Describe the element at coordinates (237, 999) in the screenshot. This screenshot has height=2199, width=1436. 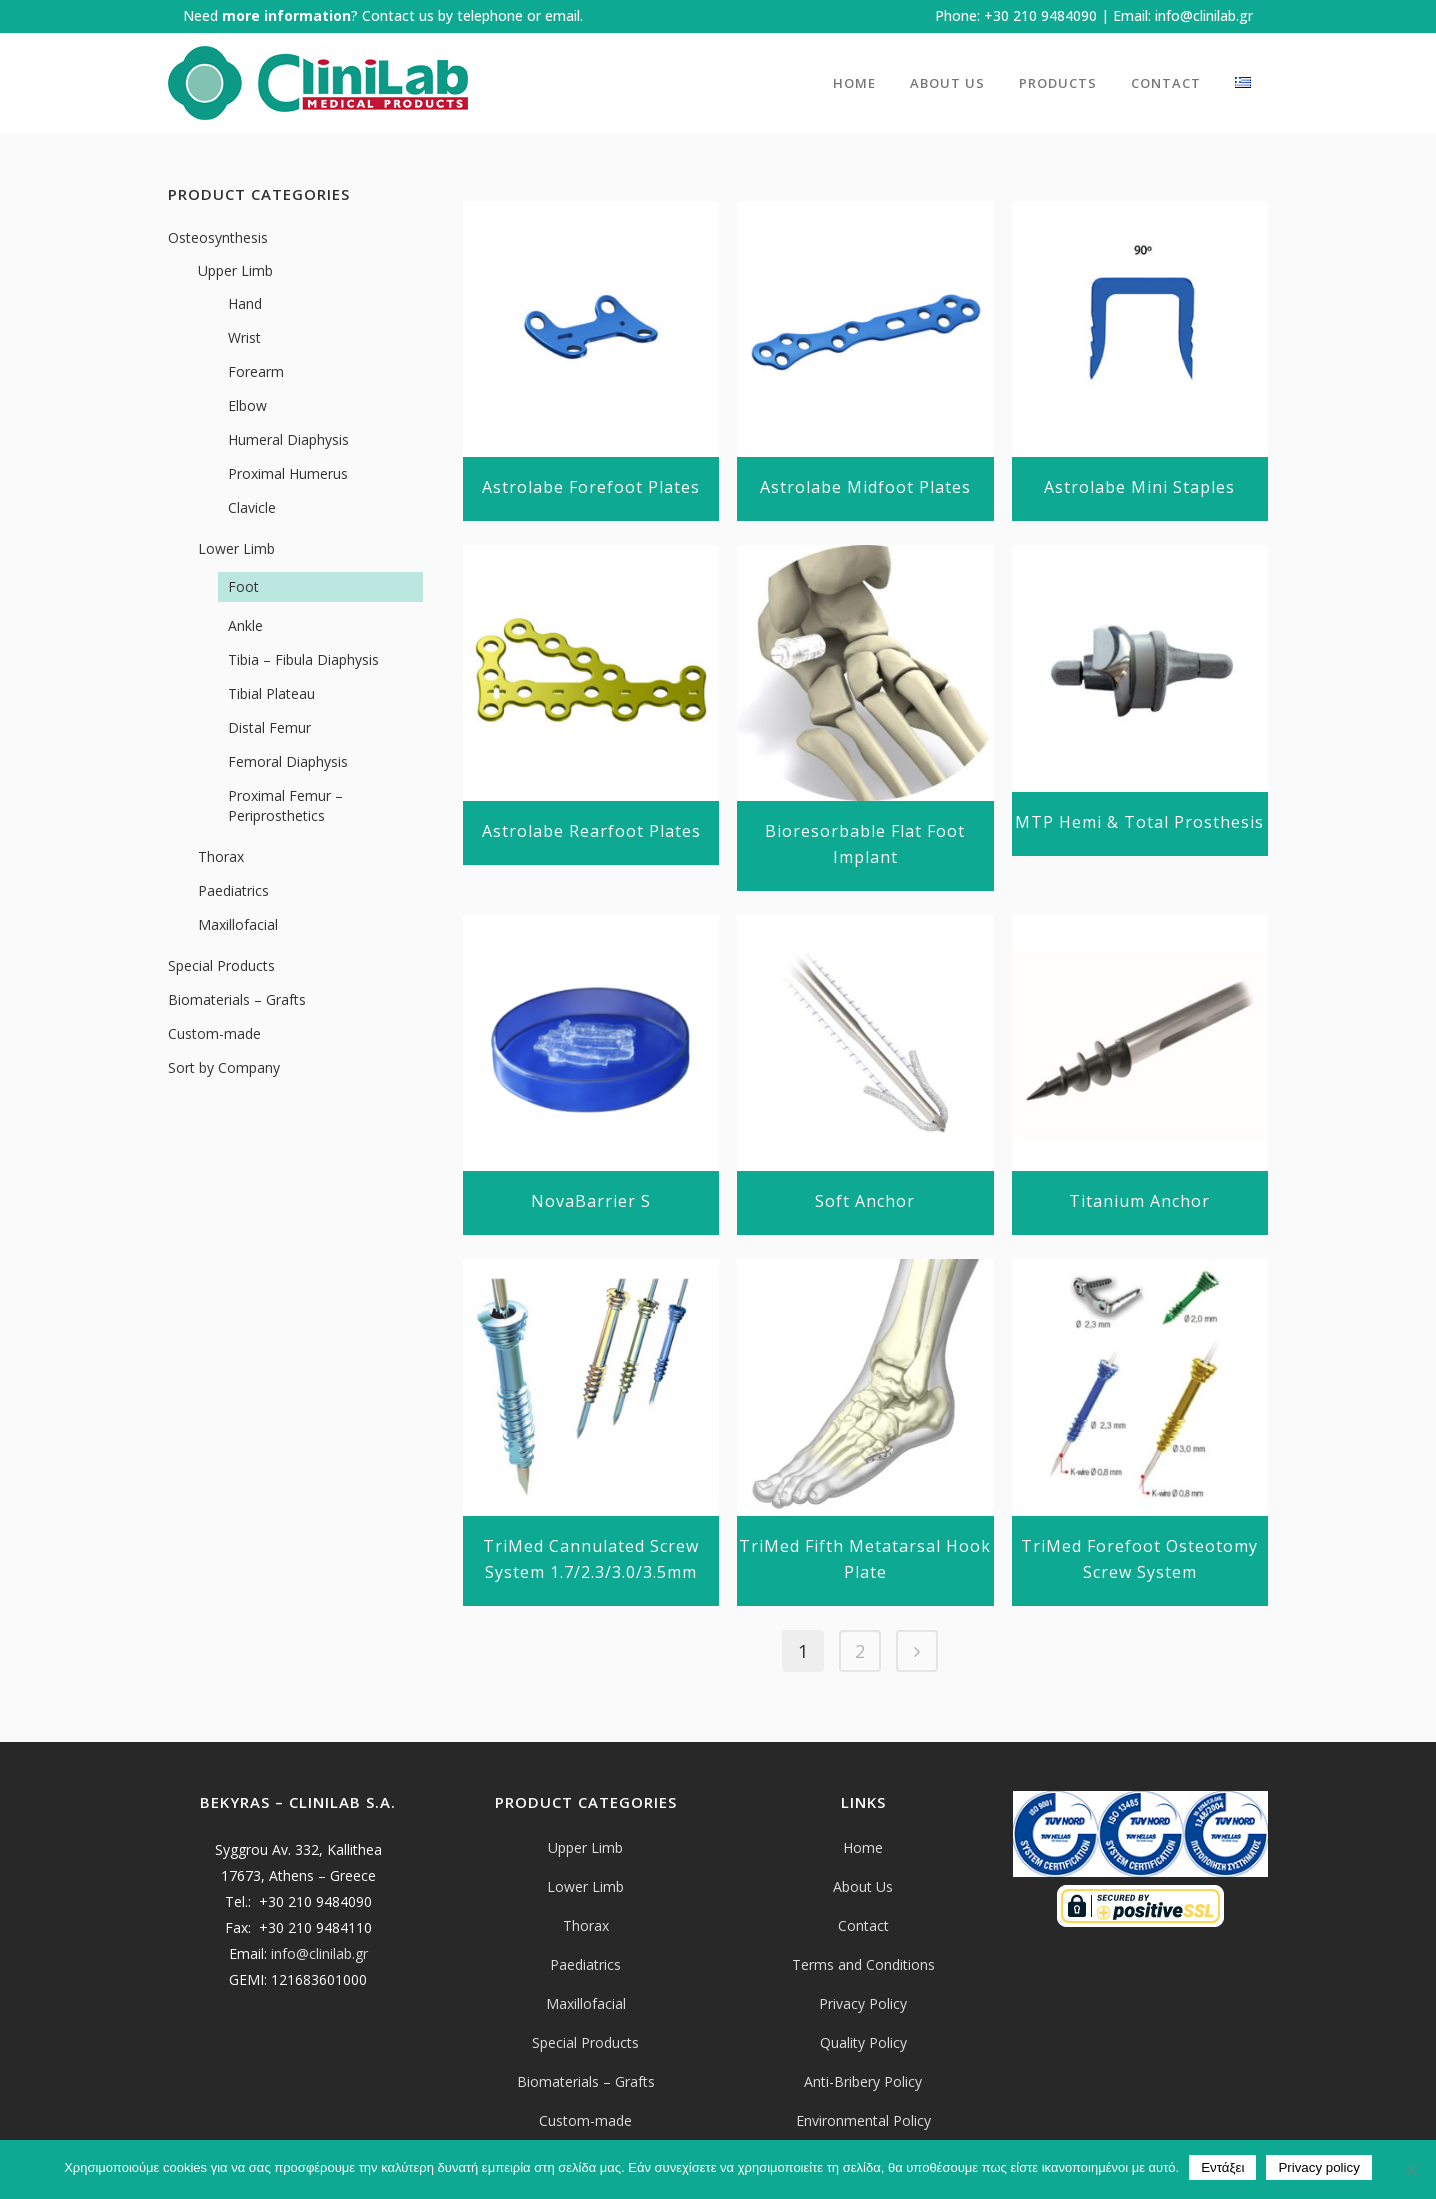
I see `Biomaterials – Grafts` at that location.